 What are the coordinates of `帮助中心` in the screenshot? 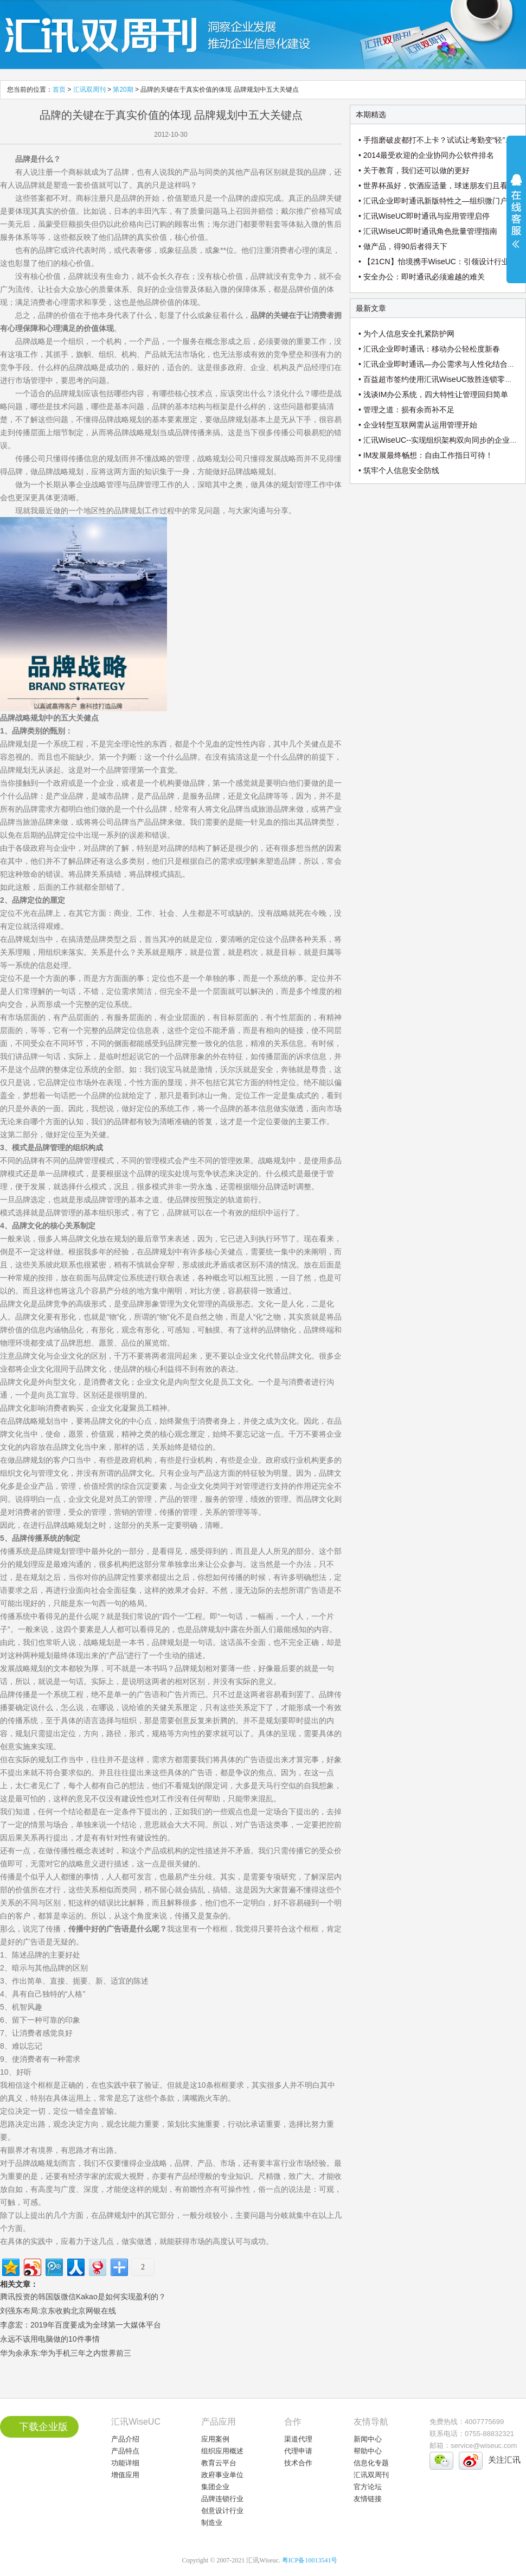 It's located at (368, 2451).